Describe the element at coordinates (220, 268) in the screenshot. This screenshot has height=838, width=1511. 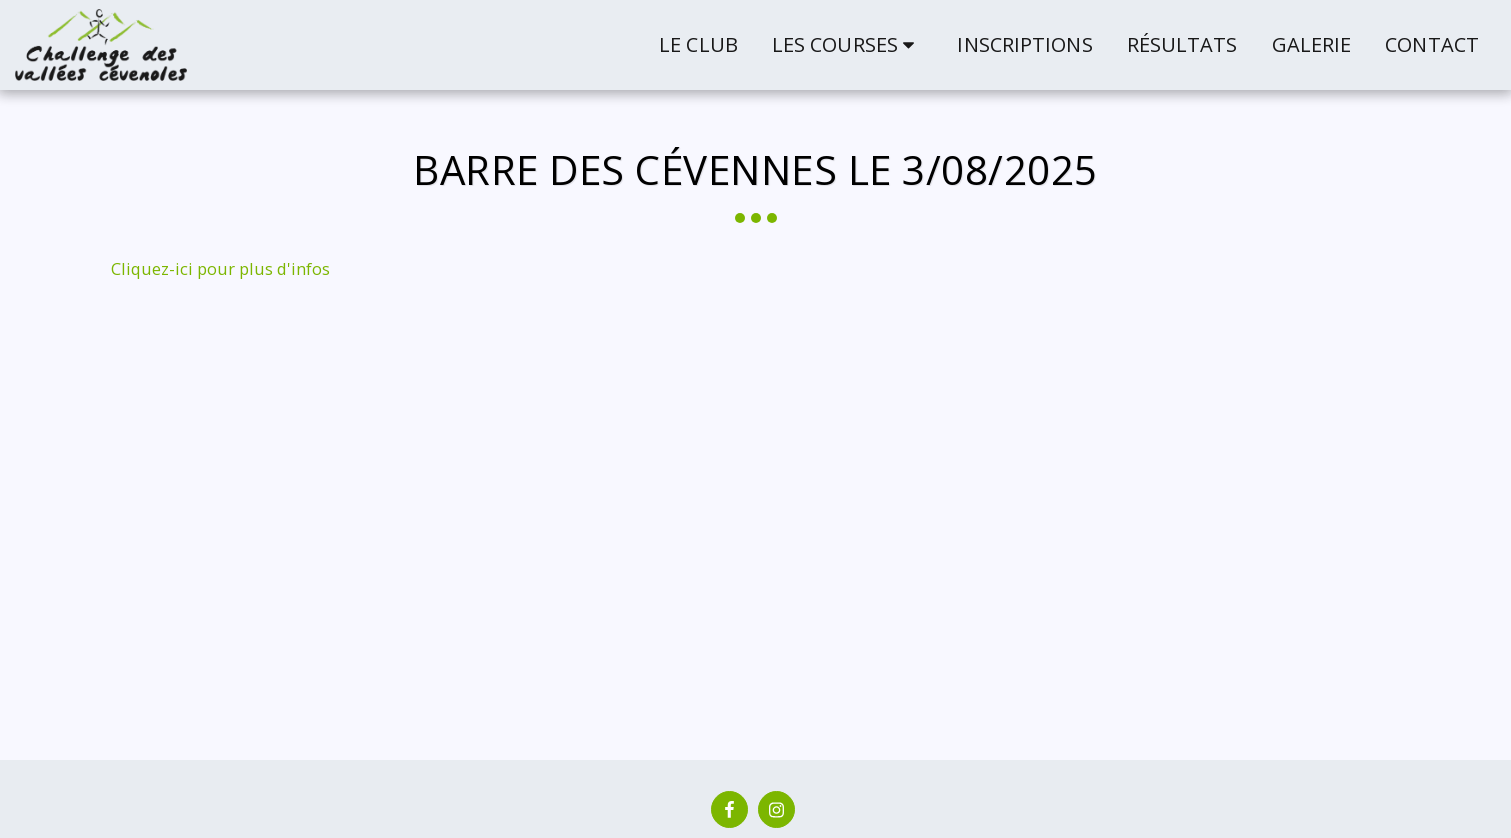
I see `Cliquez-ici pour plus d'infos` at that location.